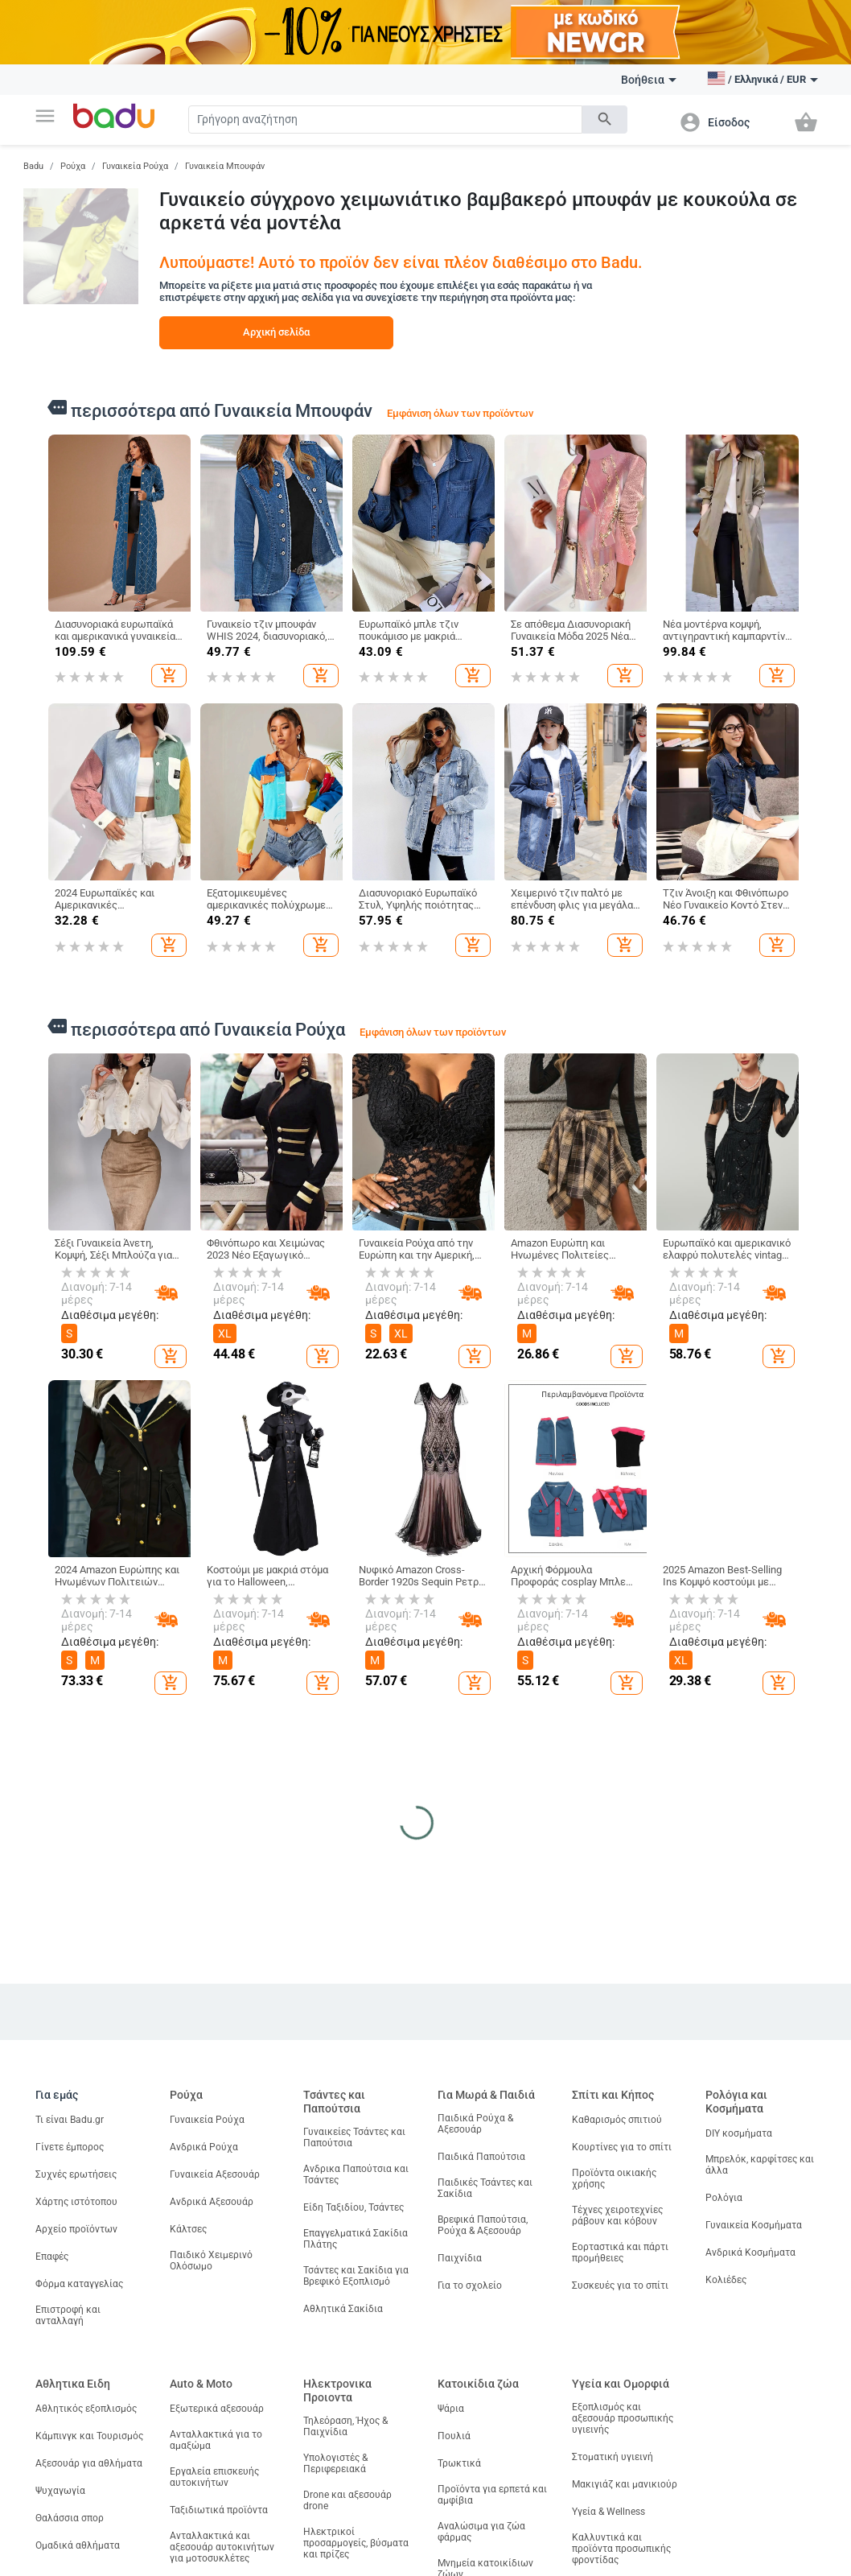 This screenshot has height=2576, width=851. I want to click on Μακιγιάζ και μανικιούρ, so click(624, 2484).